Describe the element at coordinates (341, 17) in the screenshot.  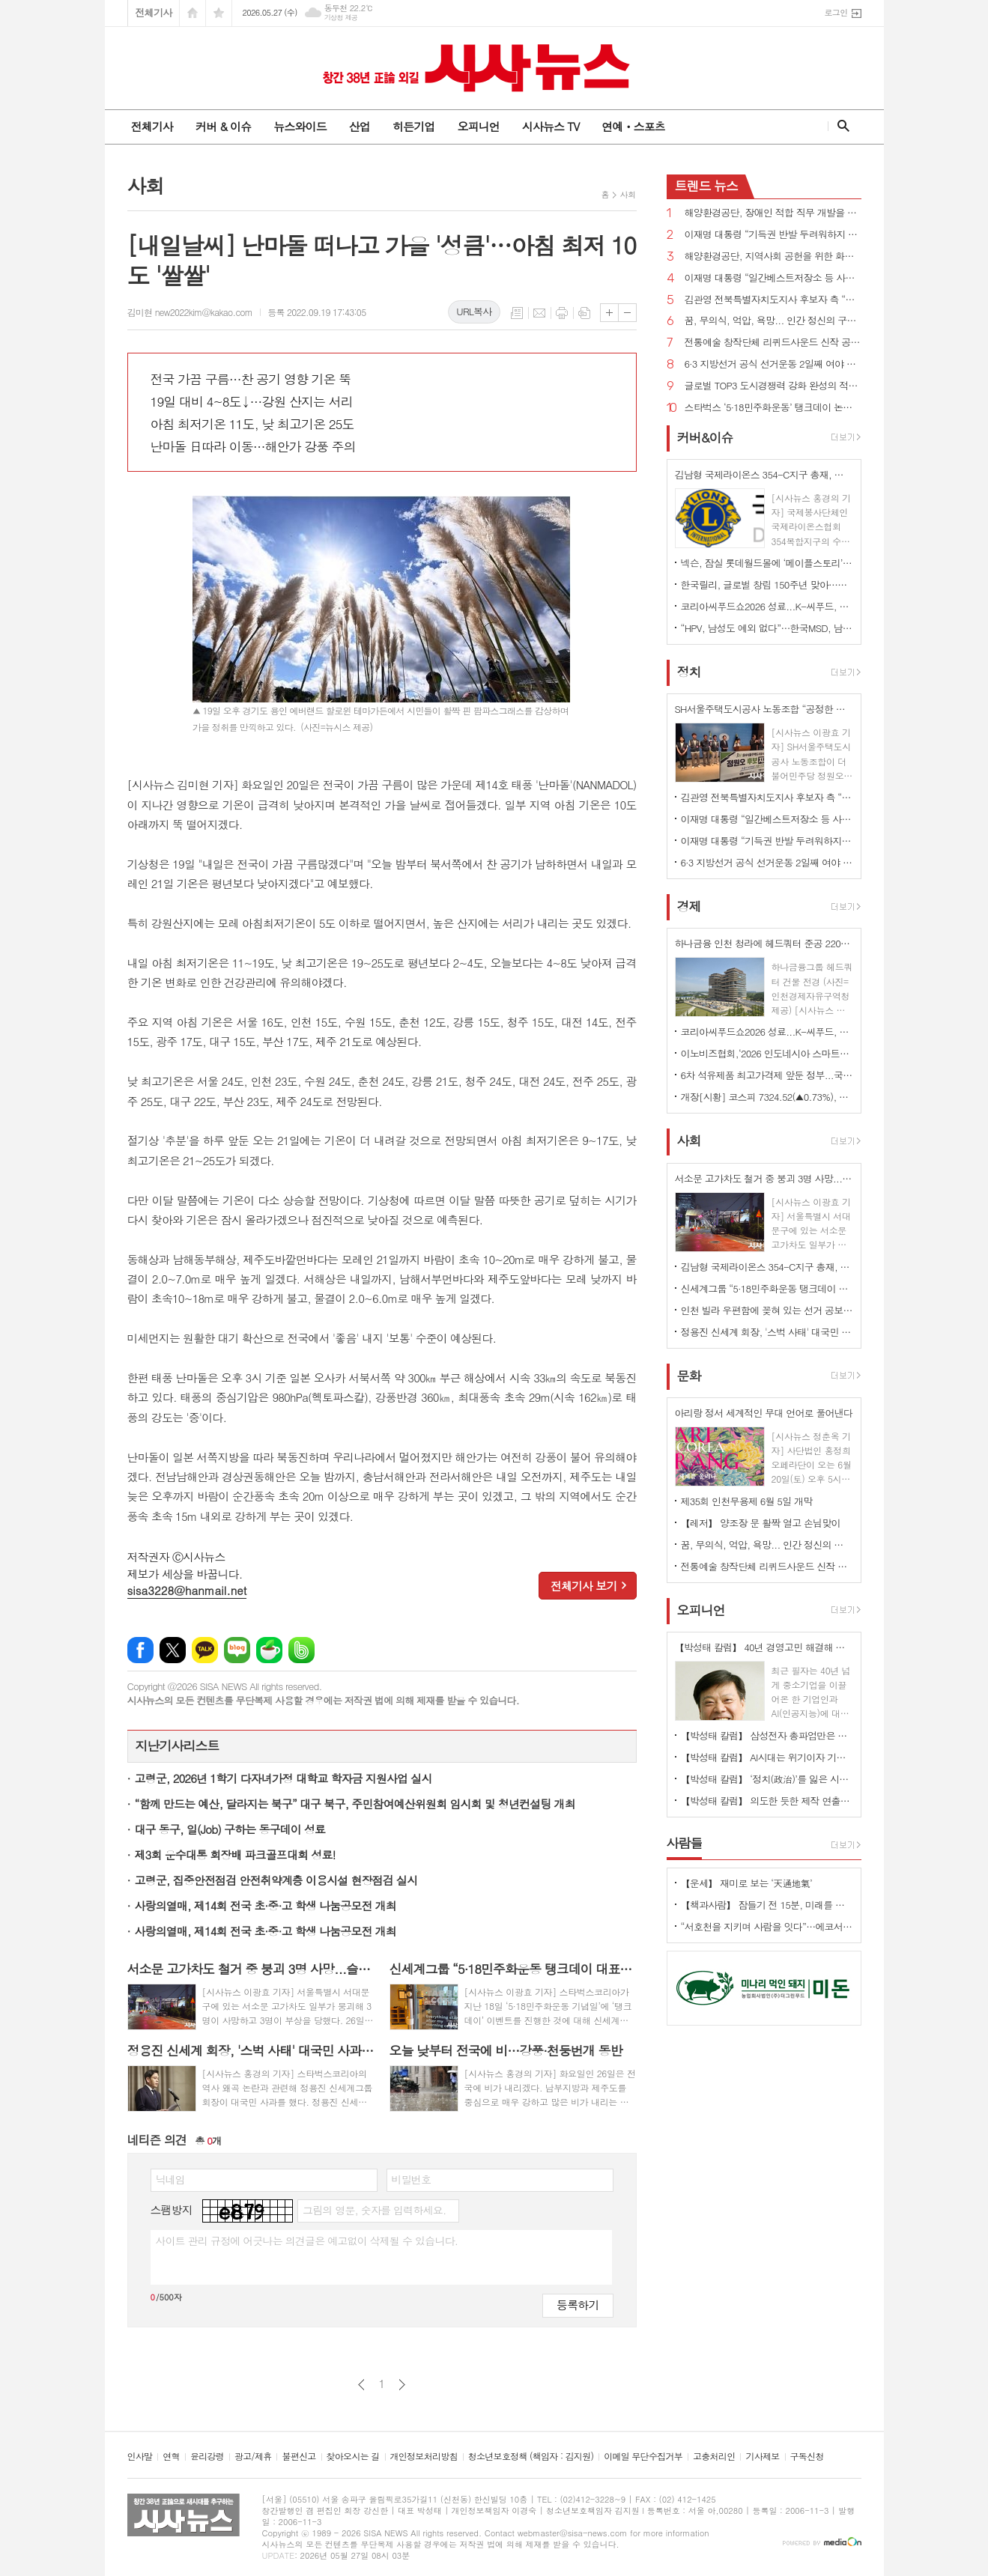
I see `기상청 제공` at that location.